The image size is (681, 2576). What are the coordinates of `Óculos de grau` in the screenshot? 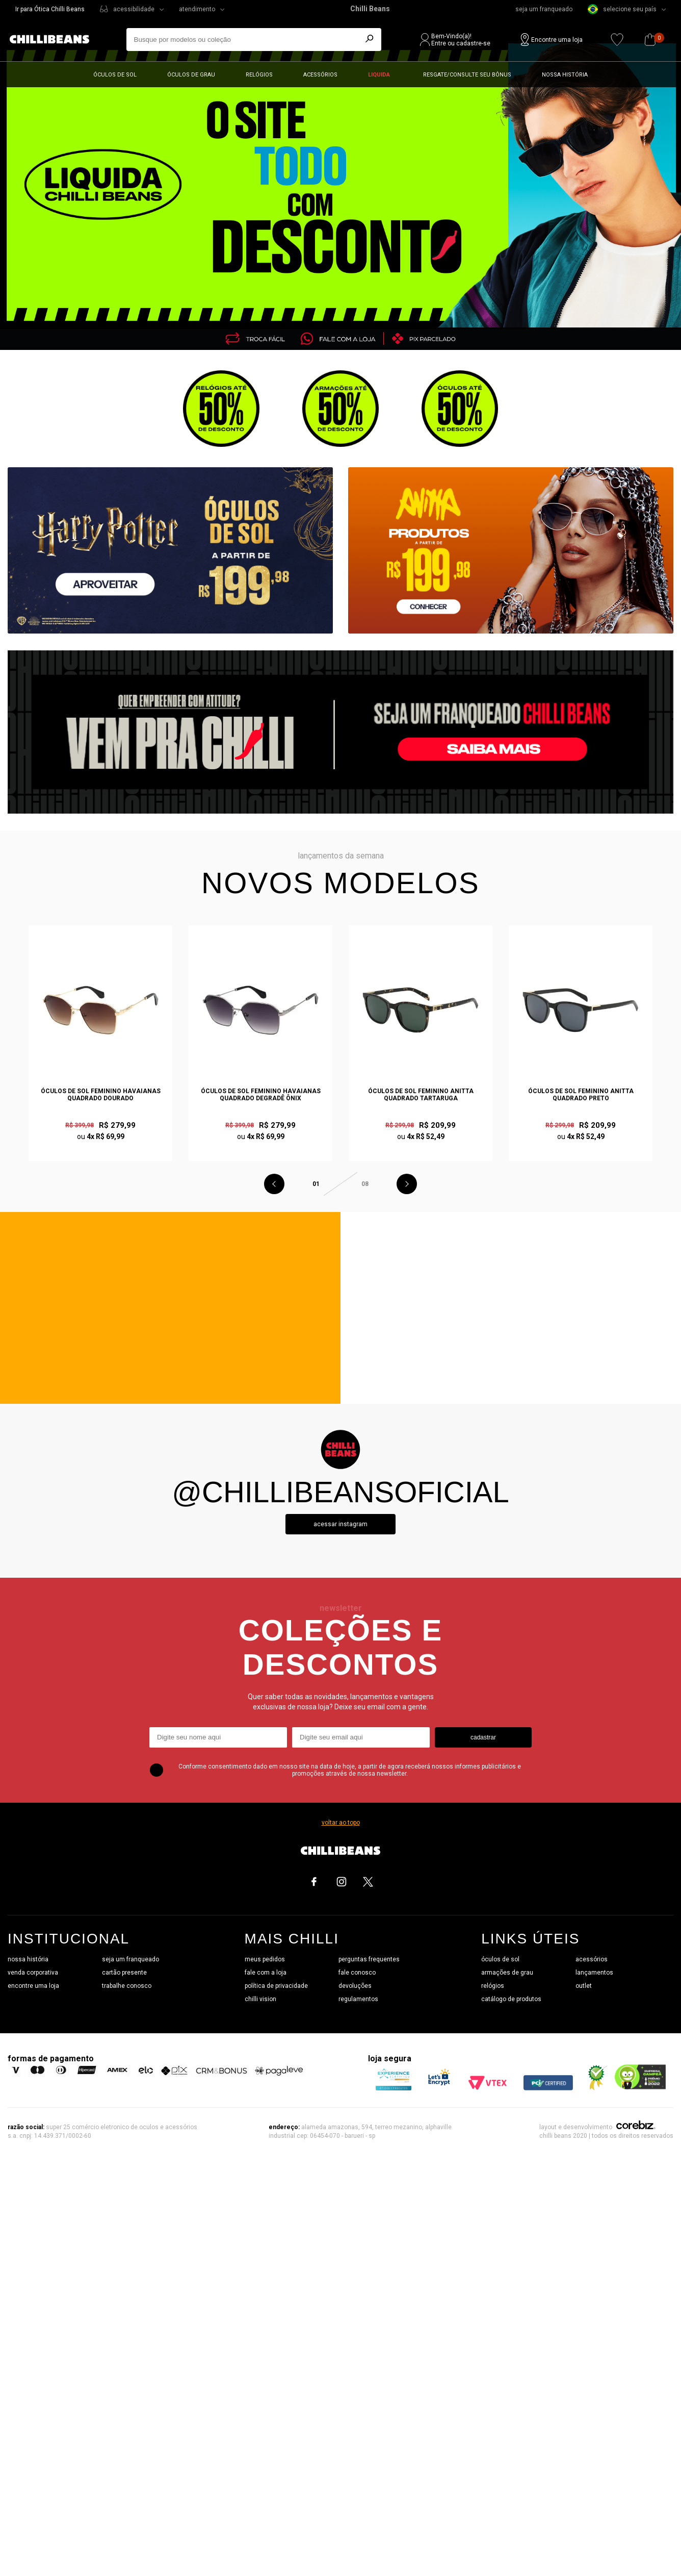 It's located at (191, 74).